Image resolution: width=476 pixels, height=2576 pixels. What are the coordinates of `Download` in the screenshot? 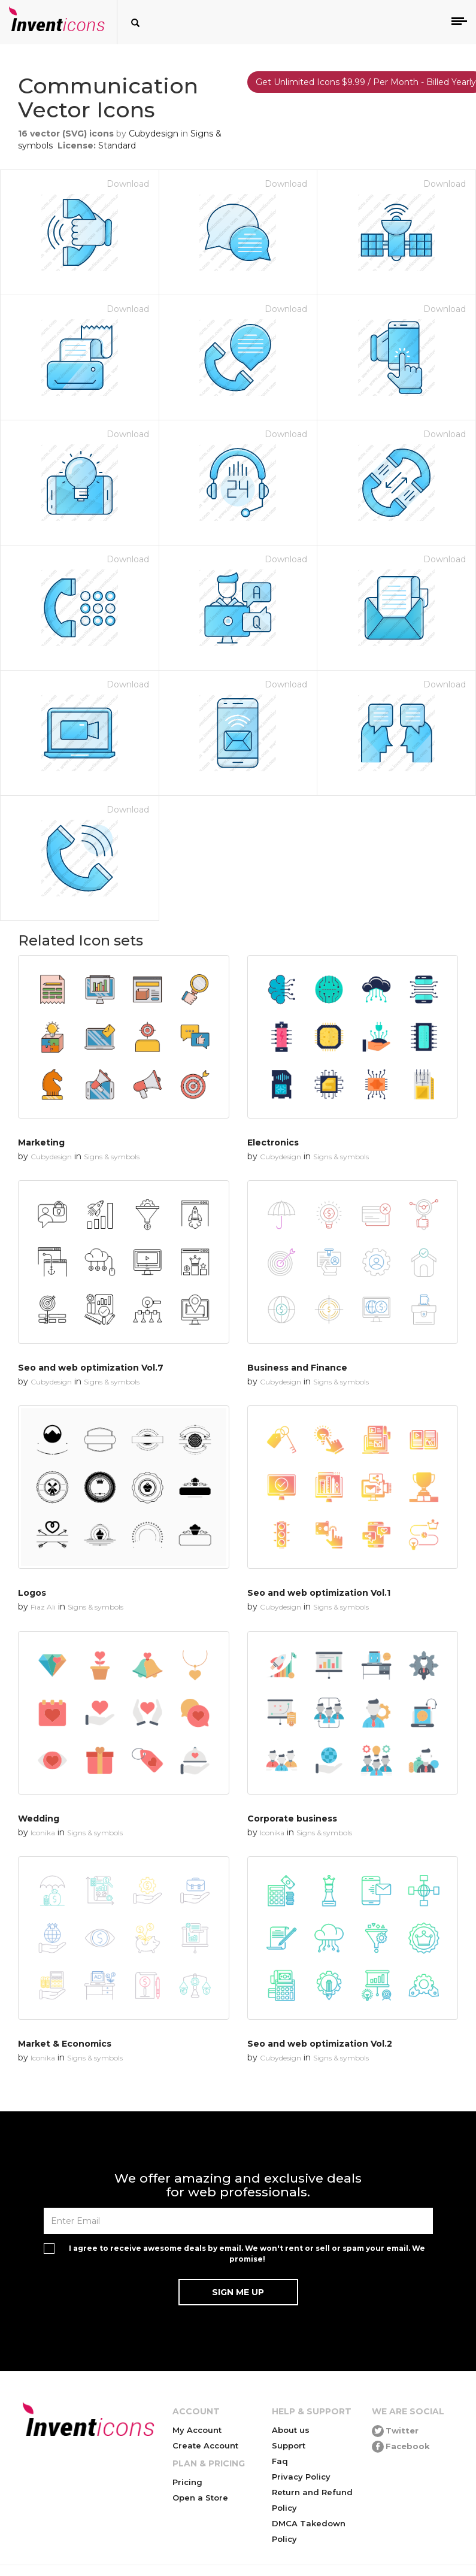 It's located at (128, 183).